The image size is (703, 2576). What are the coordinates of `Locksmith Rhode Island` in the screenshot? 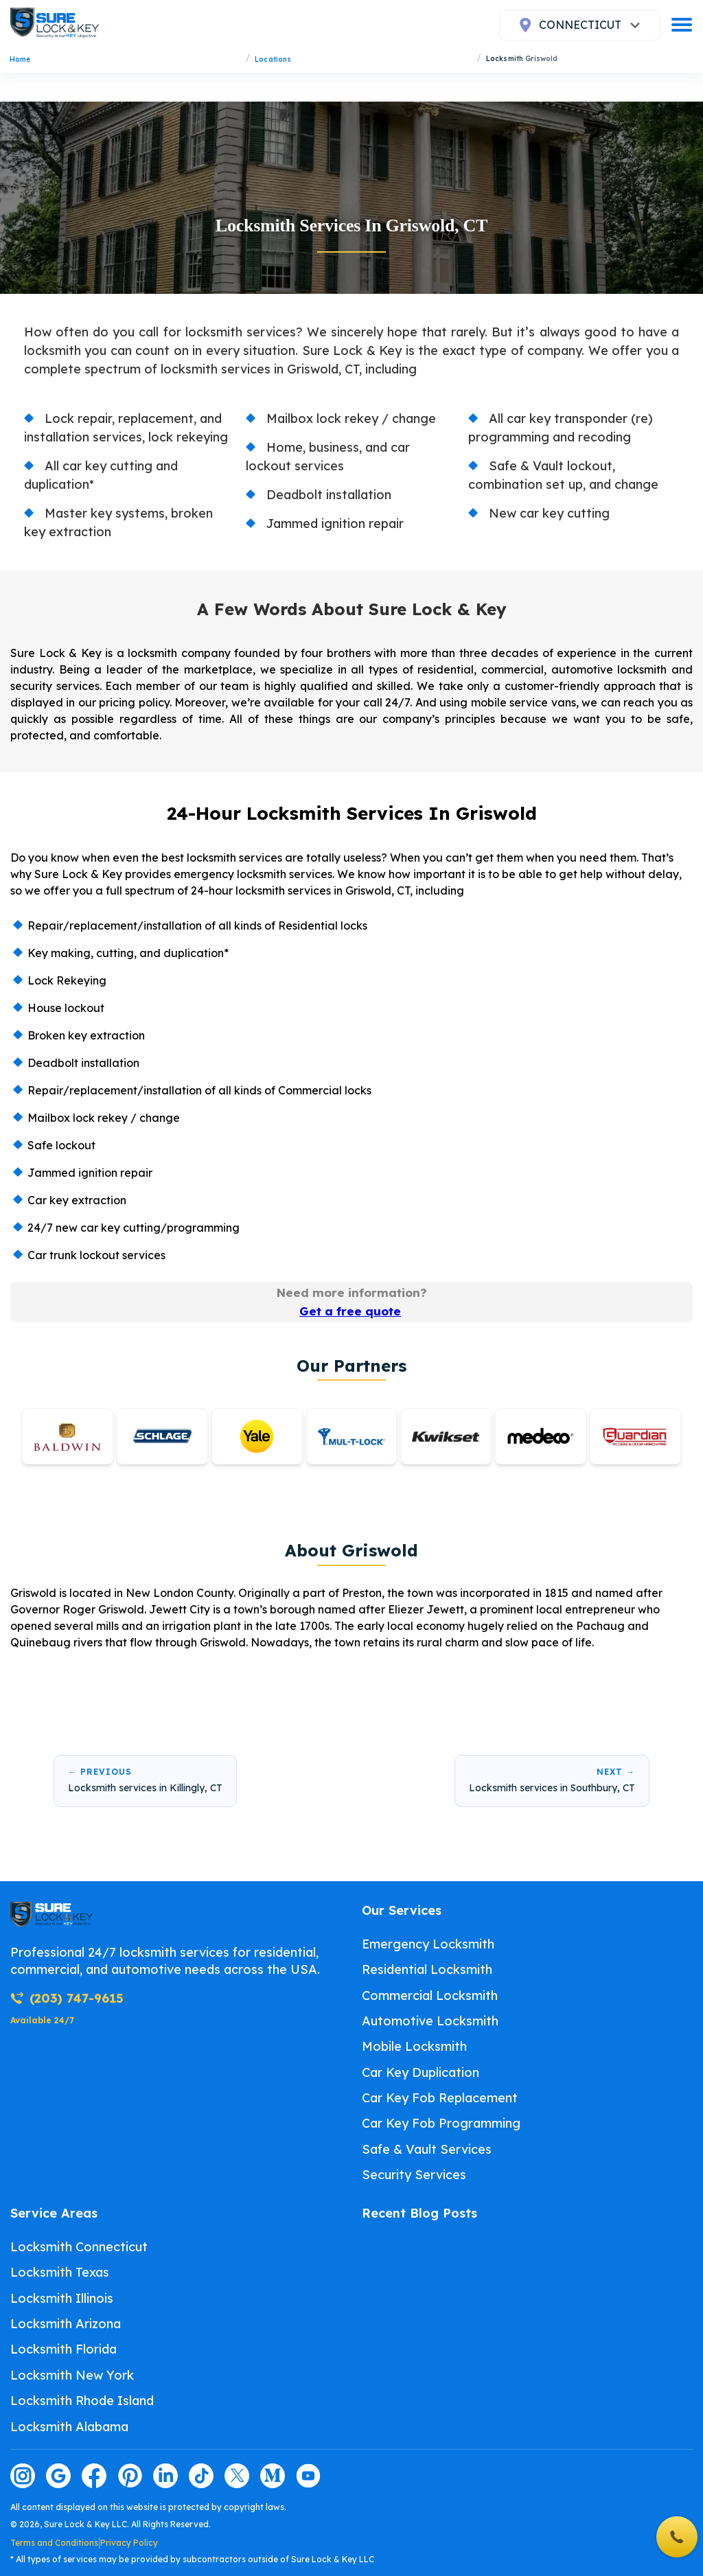 It's located at (82, 2400).